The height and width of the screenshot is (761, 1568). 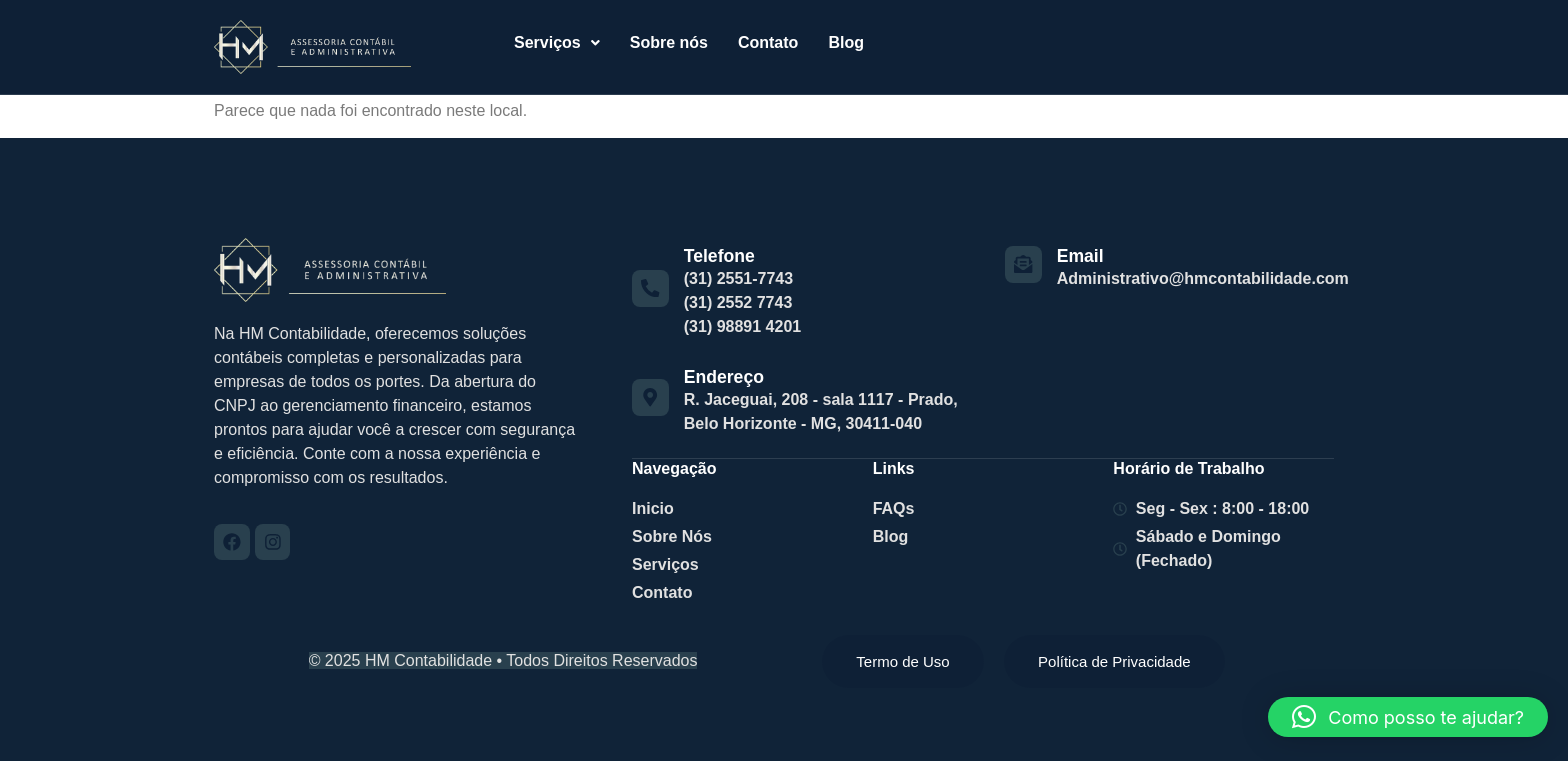 I want to click on Blog, so click(x=846, y=42).